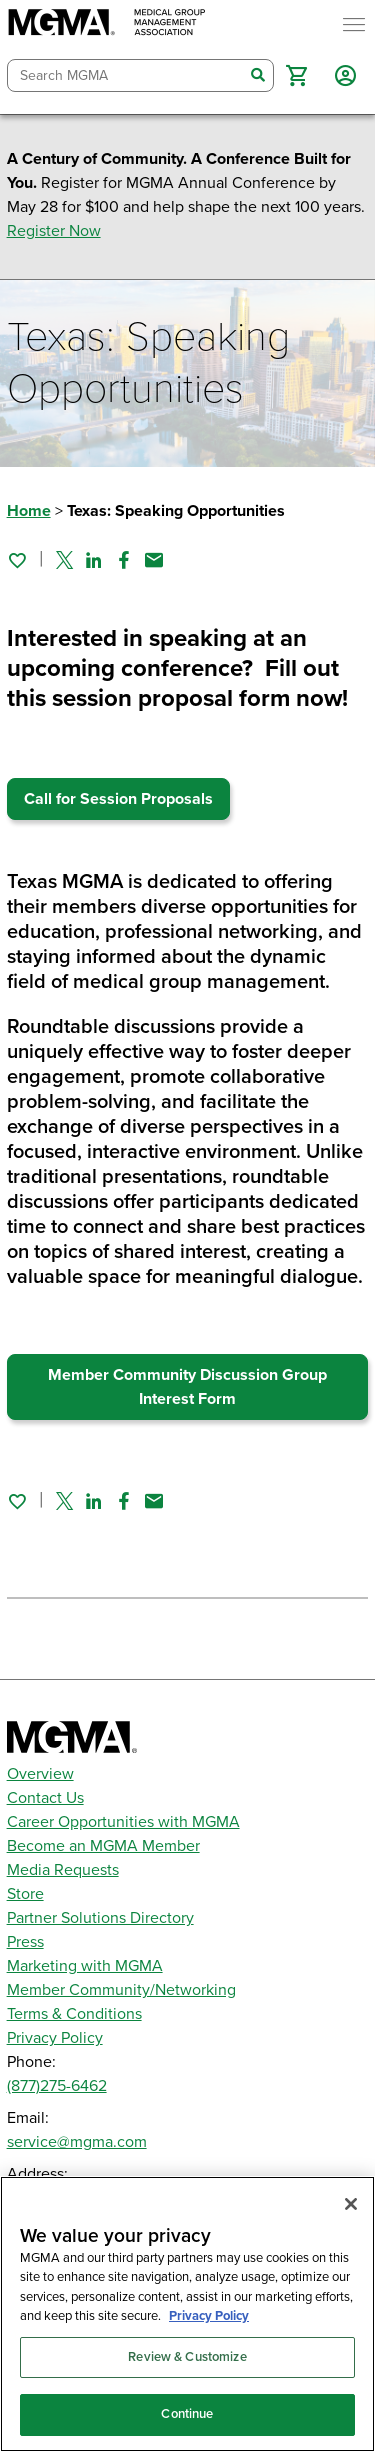 This screenshot has height=2452, width=375. What do you see at coordinates (118, 799) in the screenshot?
I see `Call for Session Proposals` at bounding box center [118, 799].